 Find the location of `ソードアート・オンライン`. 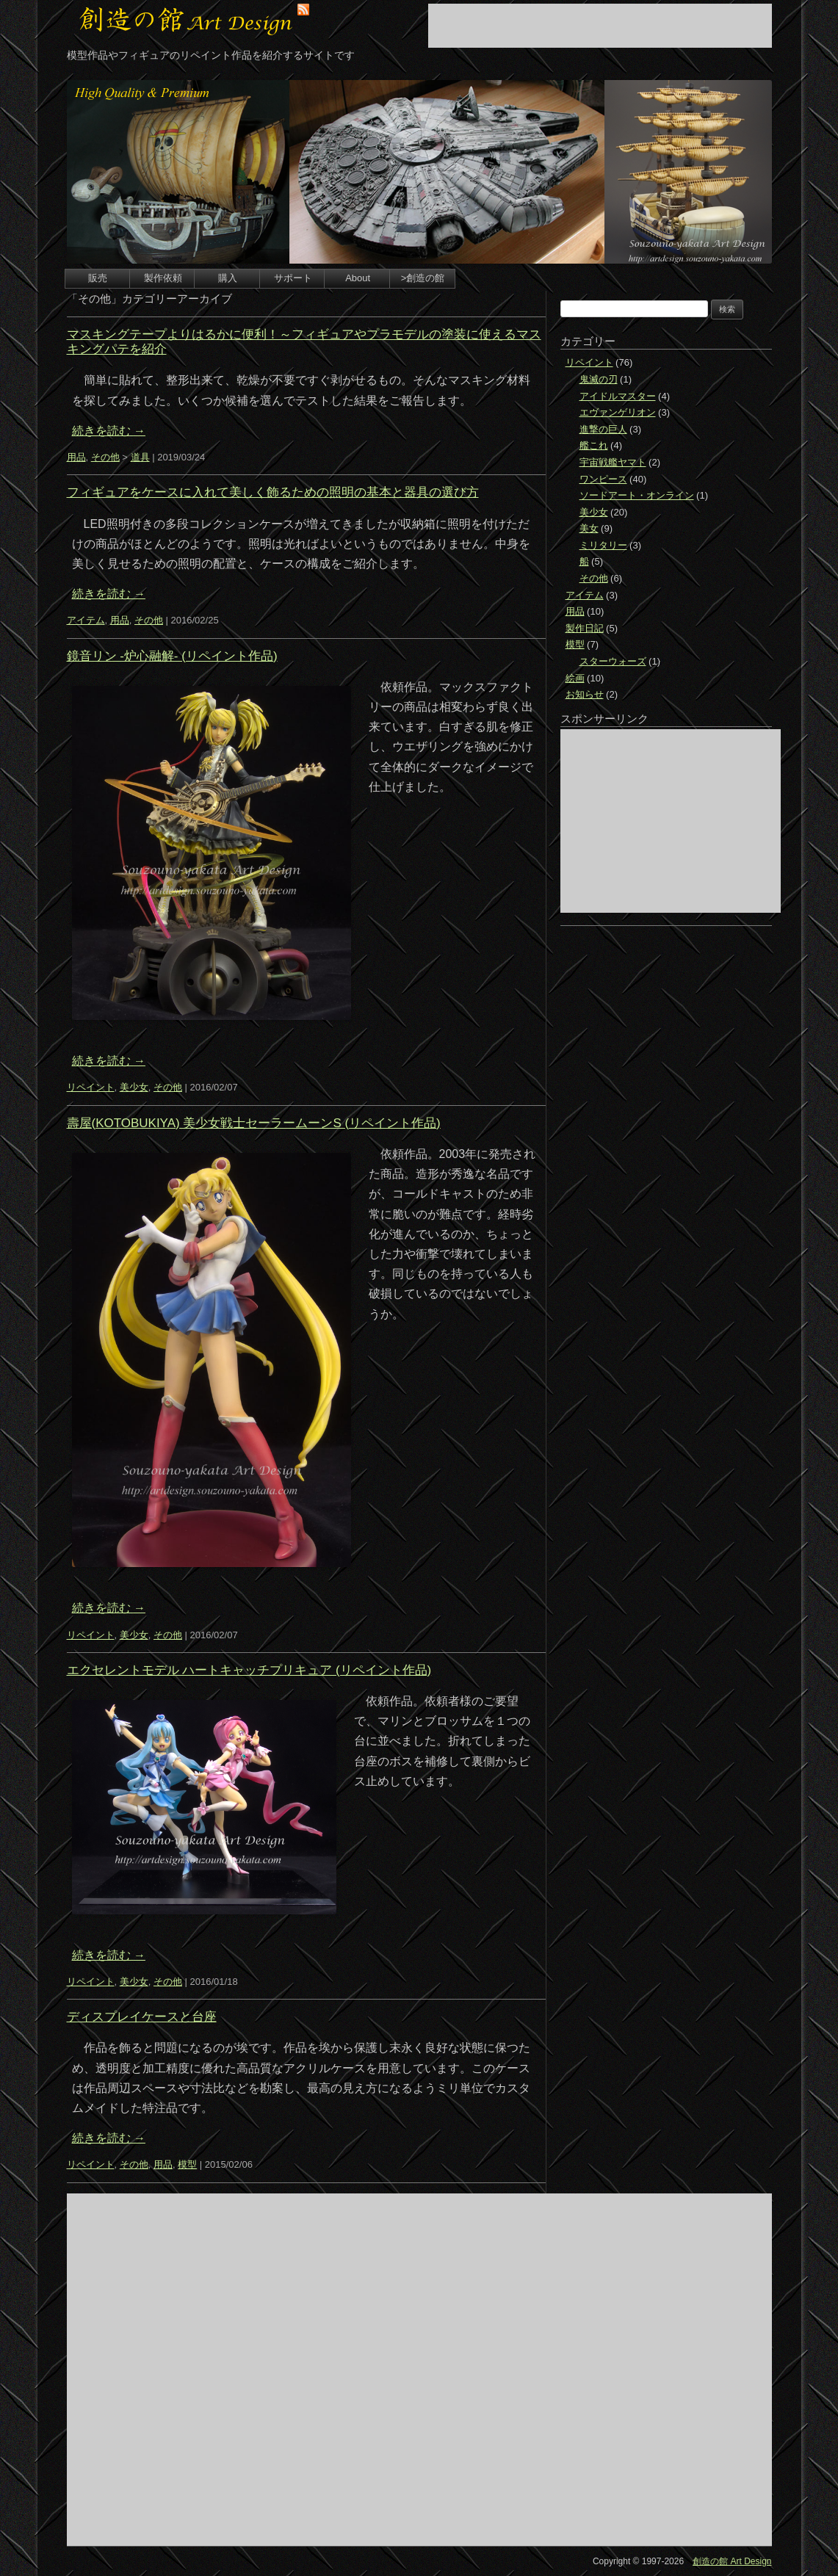

ソードアート・オンライン is located at coordinates (636, 495).